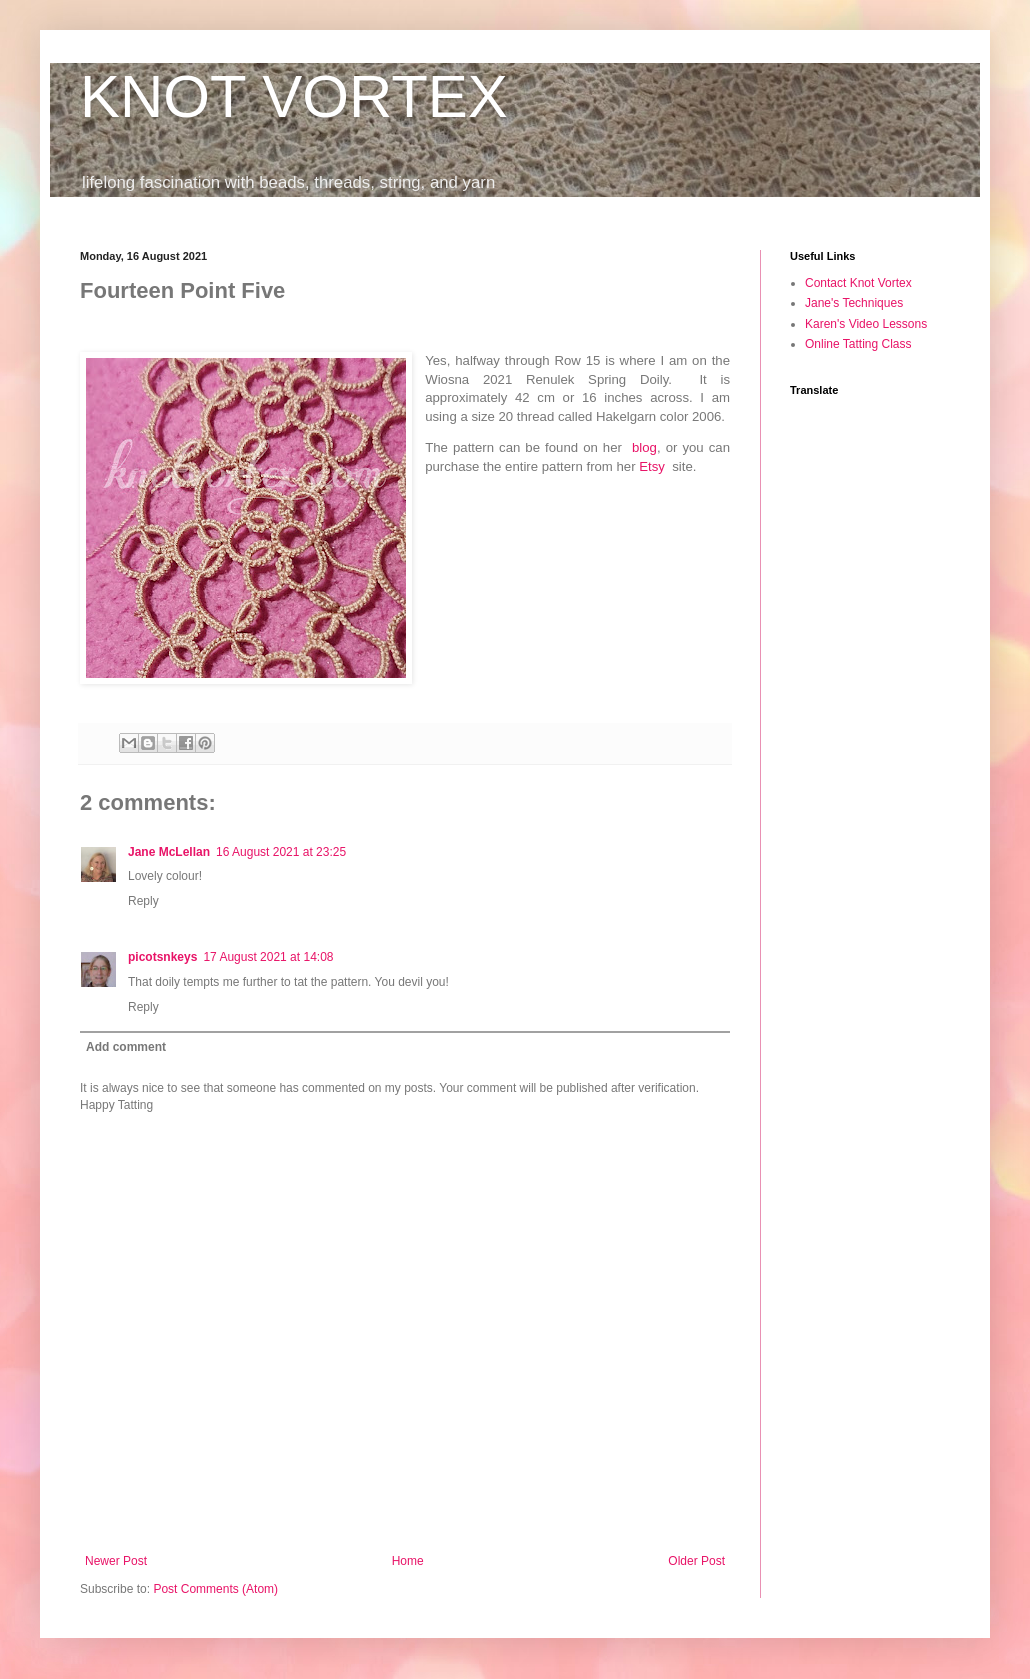 This screenshot has height=1679, width=1030. What do you see at coordinates (281, 852) in the screenshot?
I see `16 August 2021 at 23:25` at bounding box center [281, 852].